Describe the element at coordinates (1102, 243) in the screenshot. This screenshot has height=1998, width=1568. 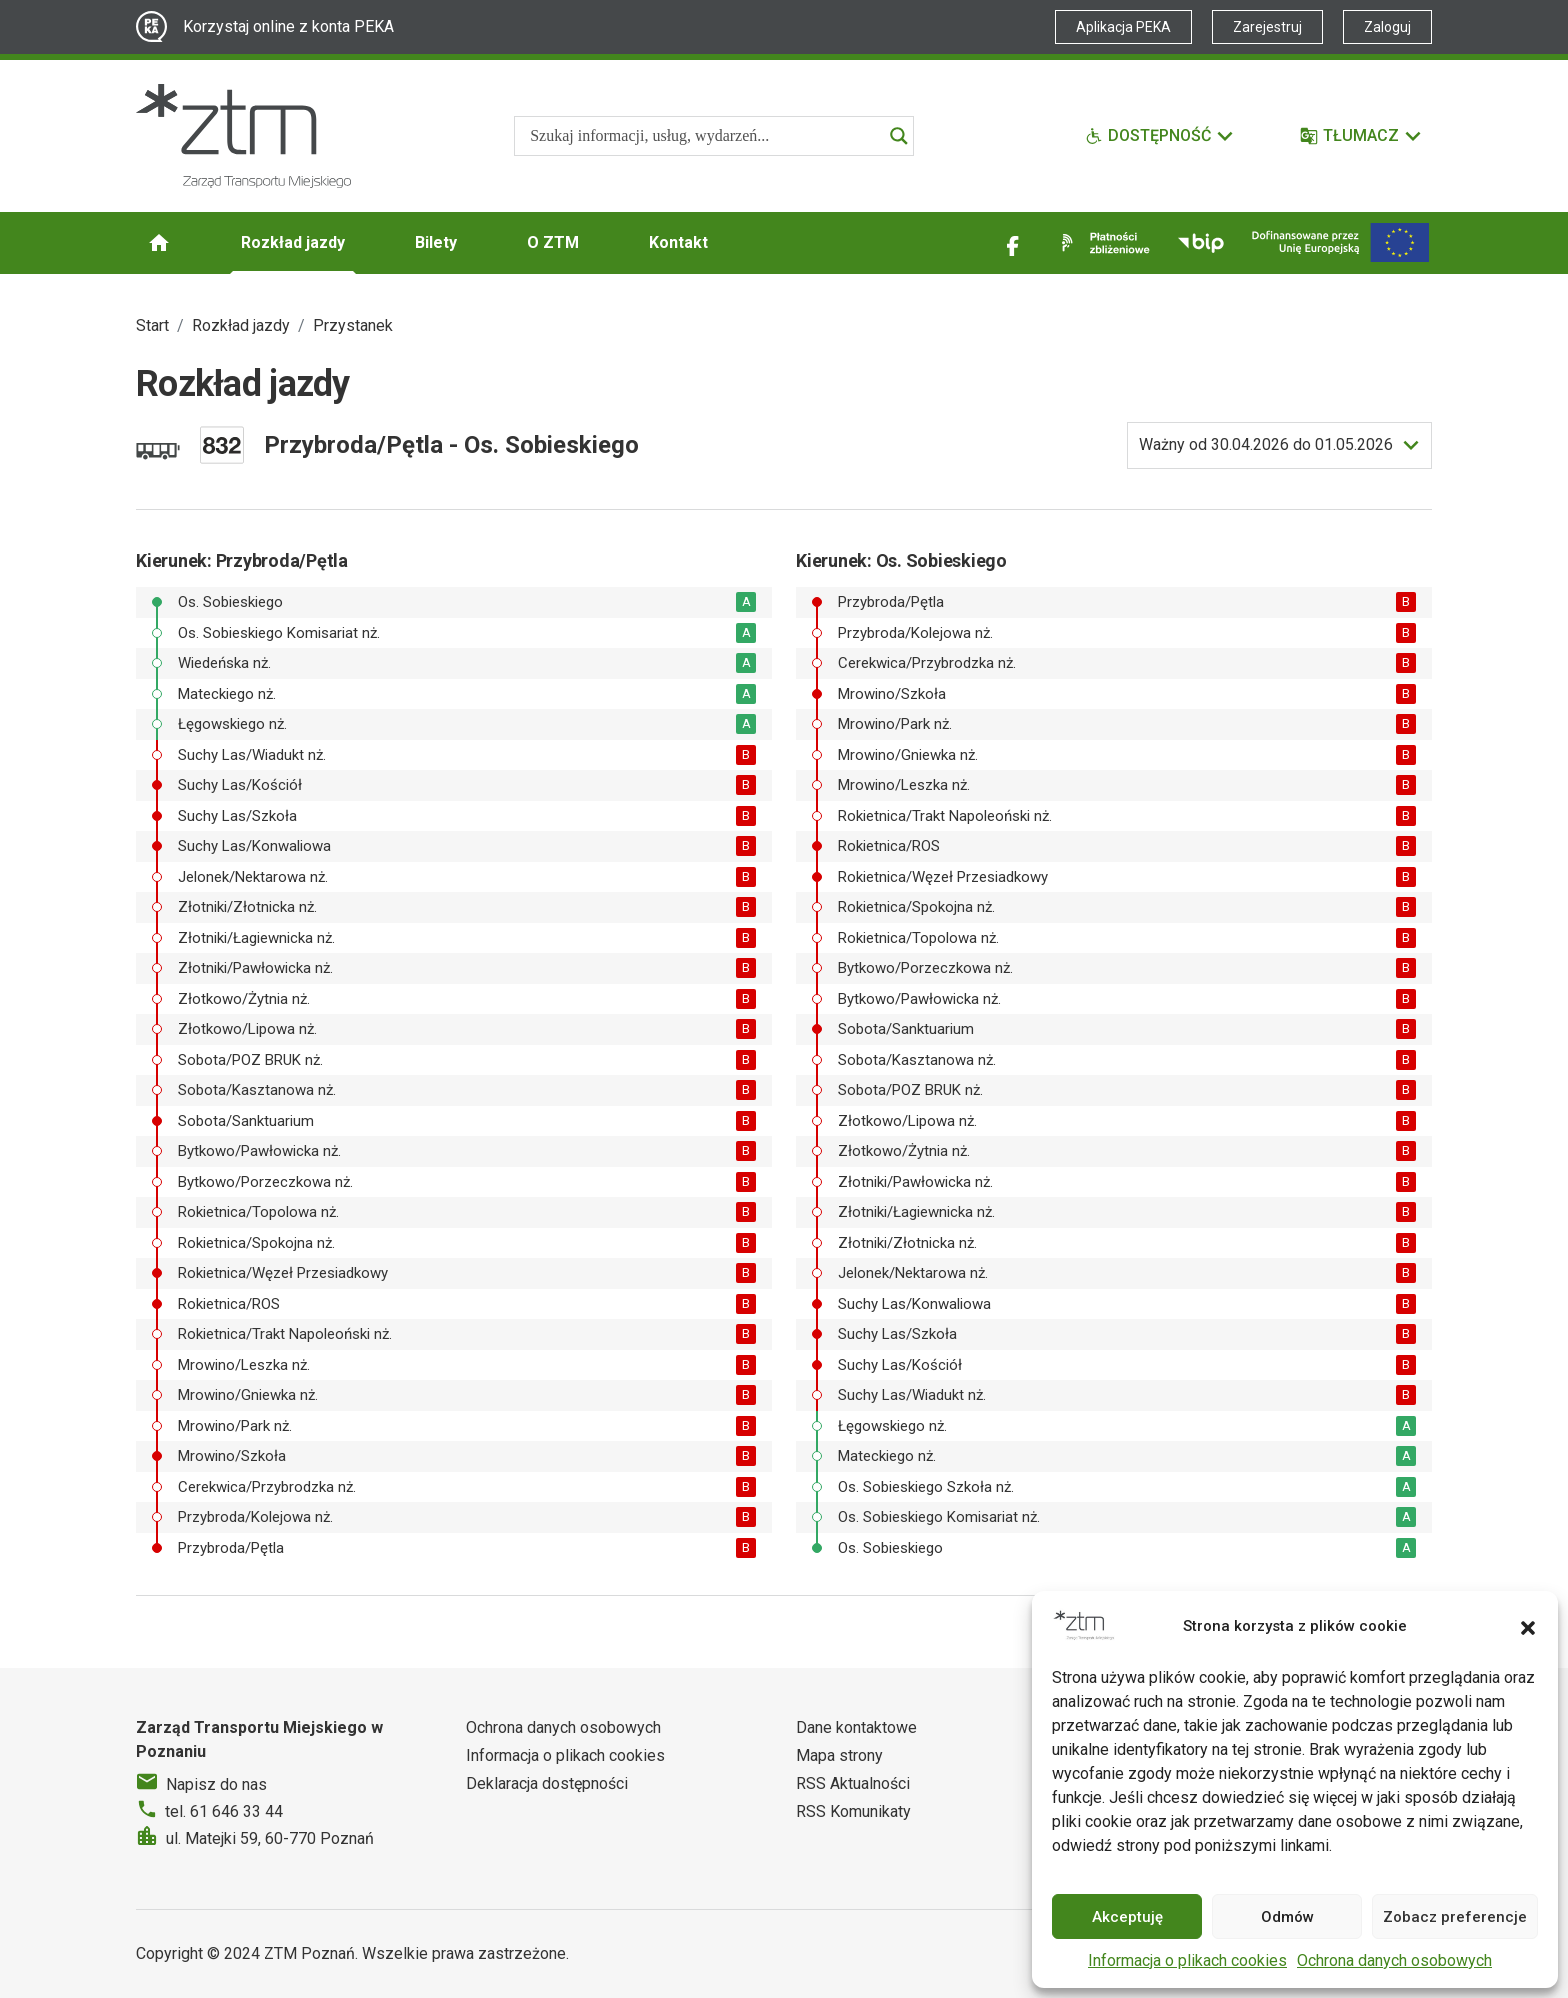
I see `[Link zewnętrzny - Płatności zbliżeniowe]` at that location.